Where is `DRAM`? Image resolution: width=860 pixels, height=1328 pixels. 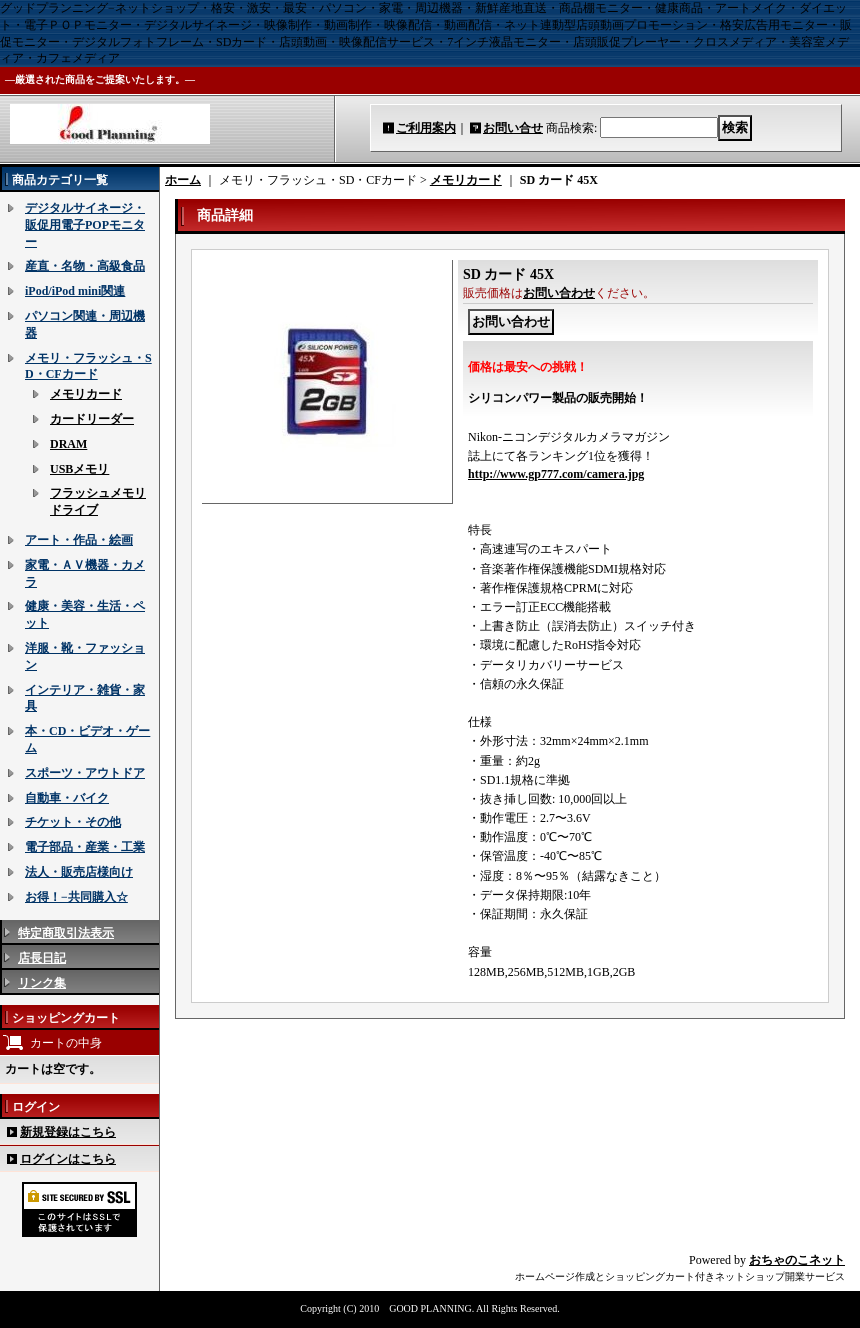
DRAM is located at coordinates (68, 444).